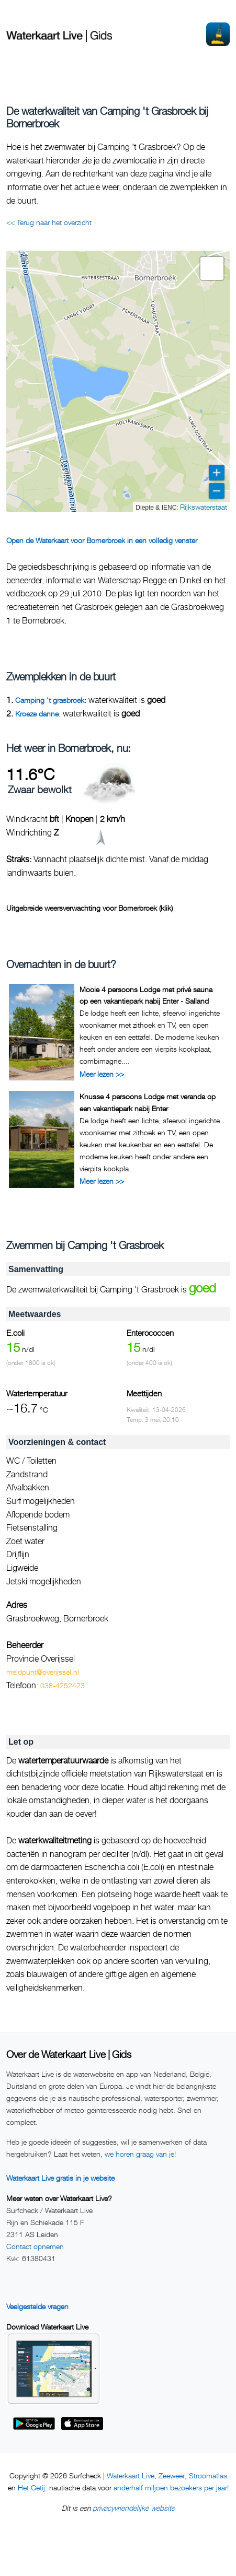  What do you see at coordinates (134, 2507) in the screenshot?
I see `privacyvriendelijke website` at bounding box center [134, 2507].